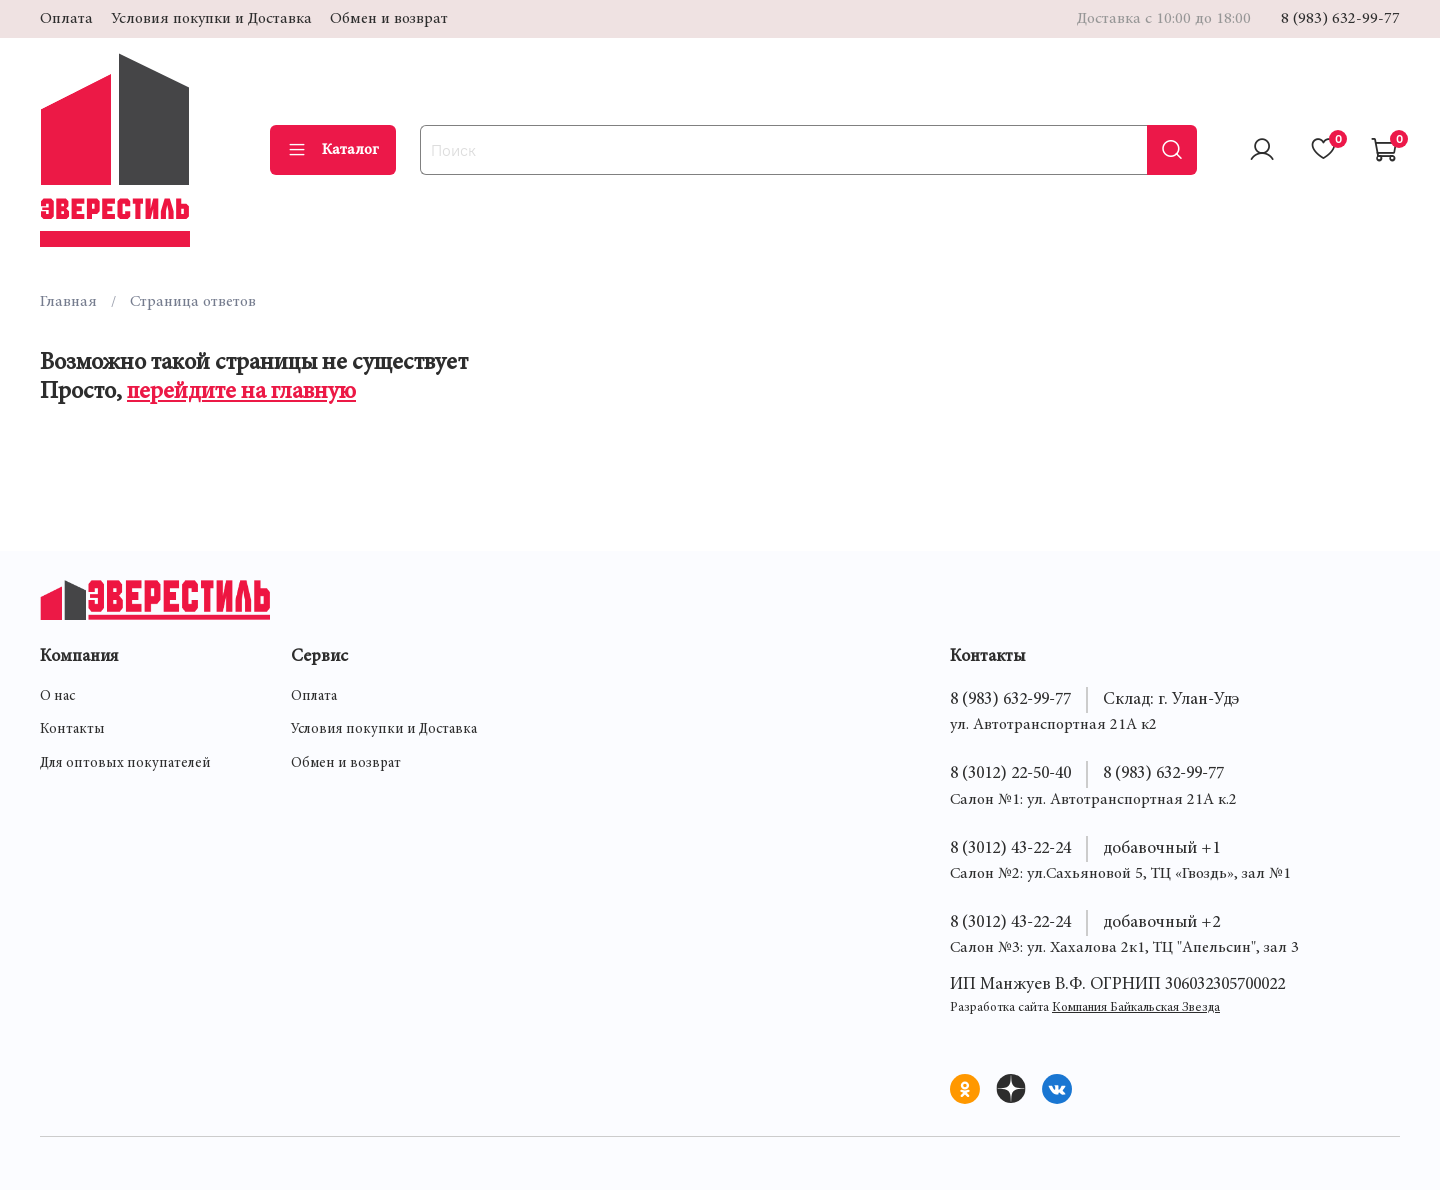 Image resolution: width=1440 pixels, height=1190 pixels. Describe the element at coordinates (241, 393) in the screenshot. I see `перейдите на главную` at that location.